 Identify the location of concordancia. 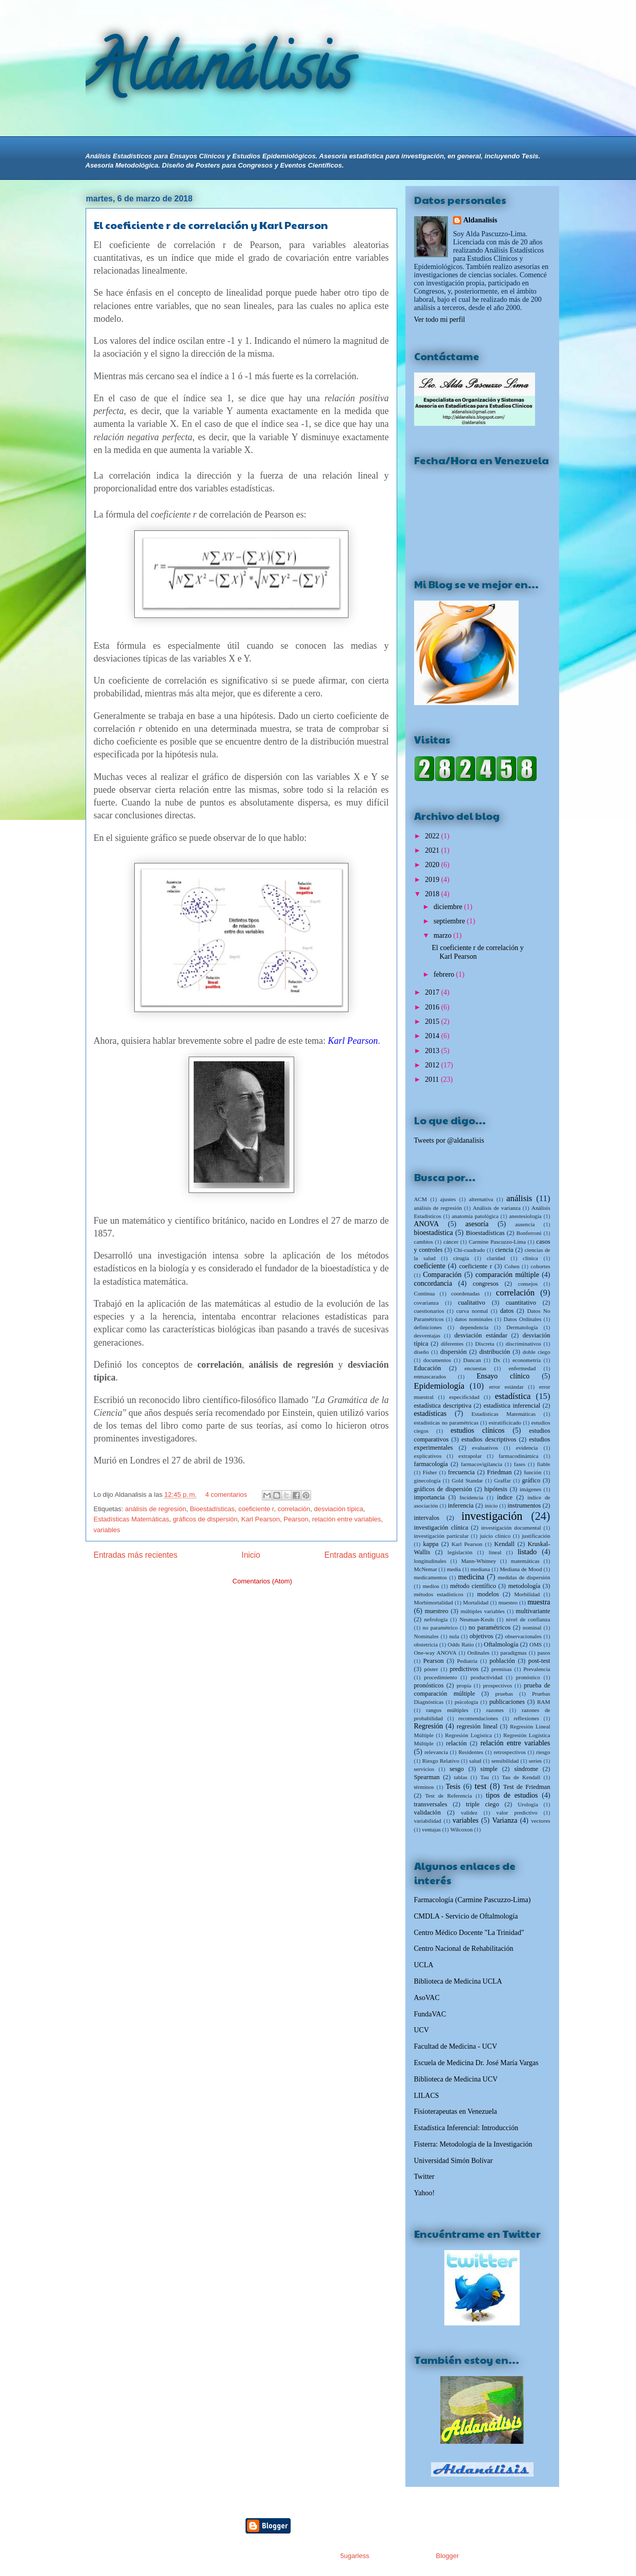
(433, 1283).